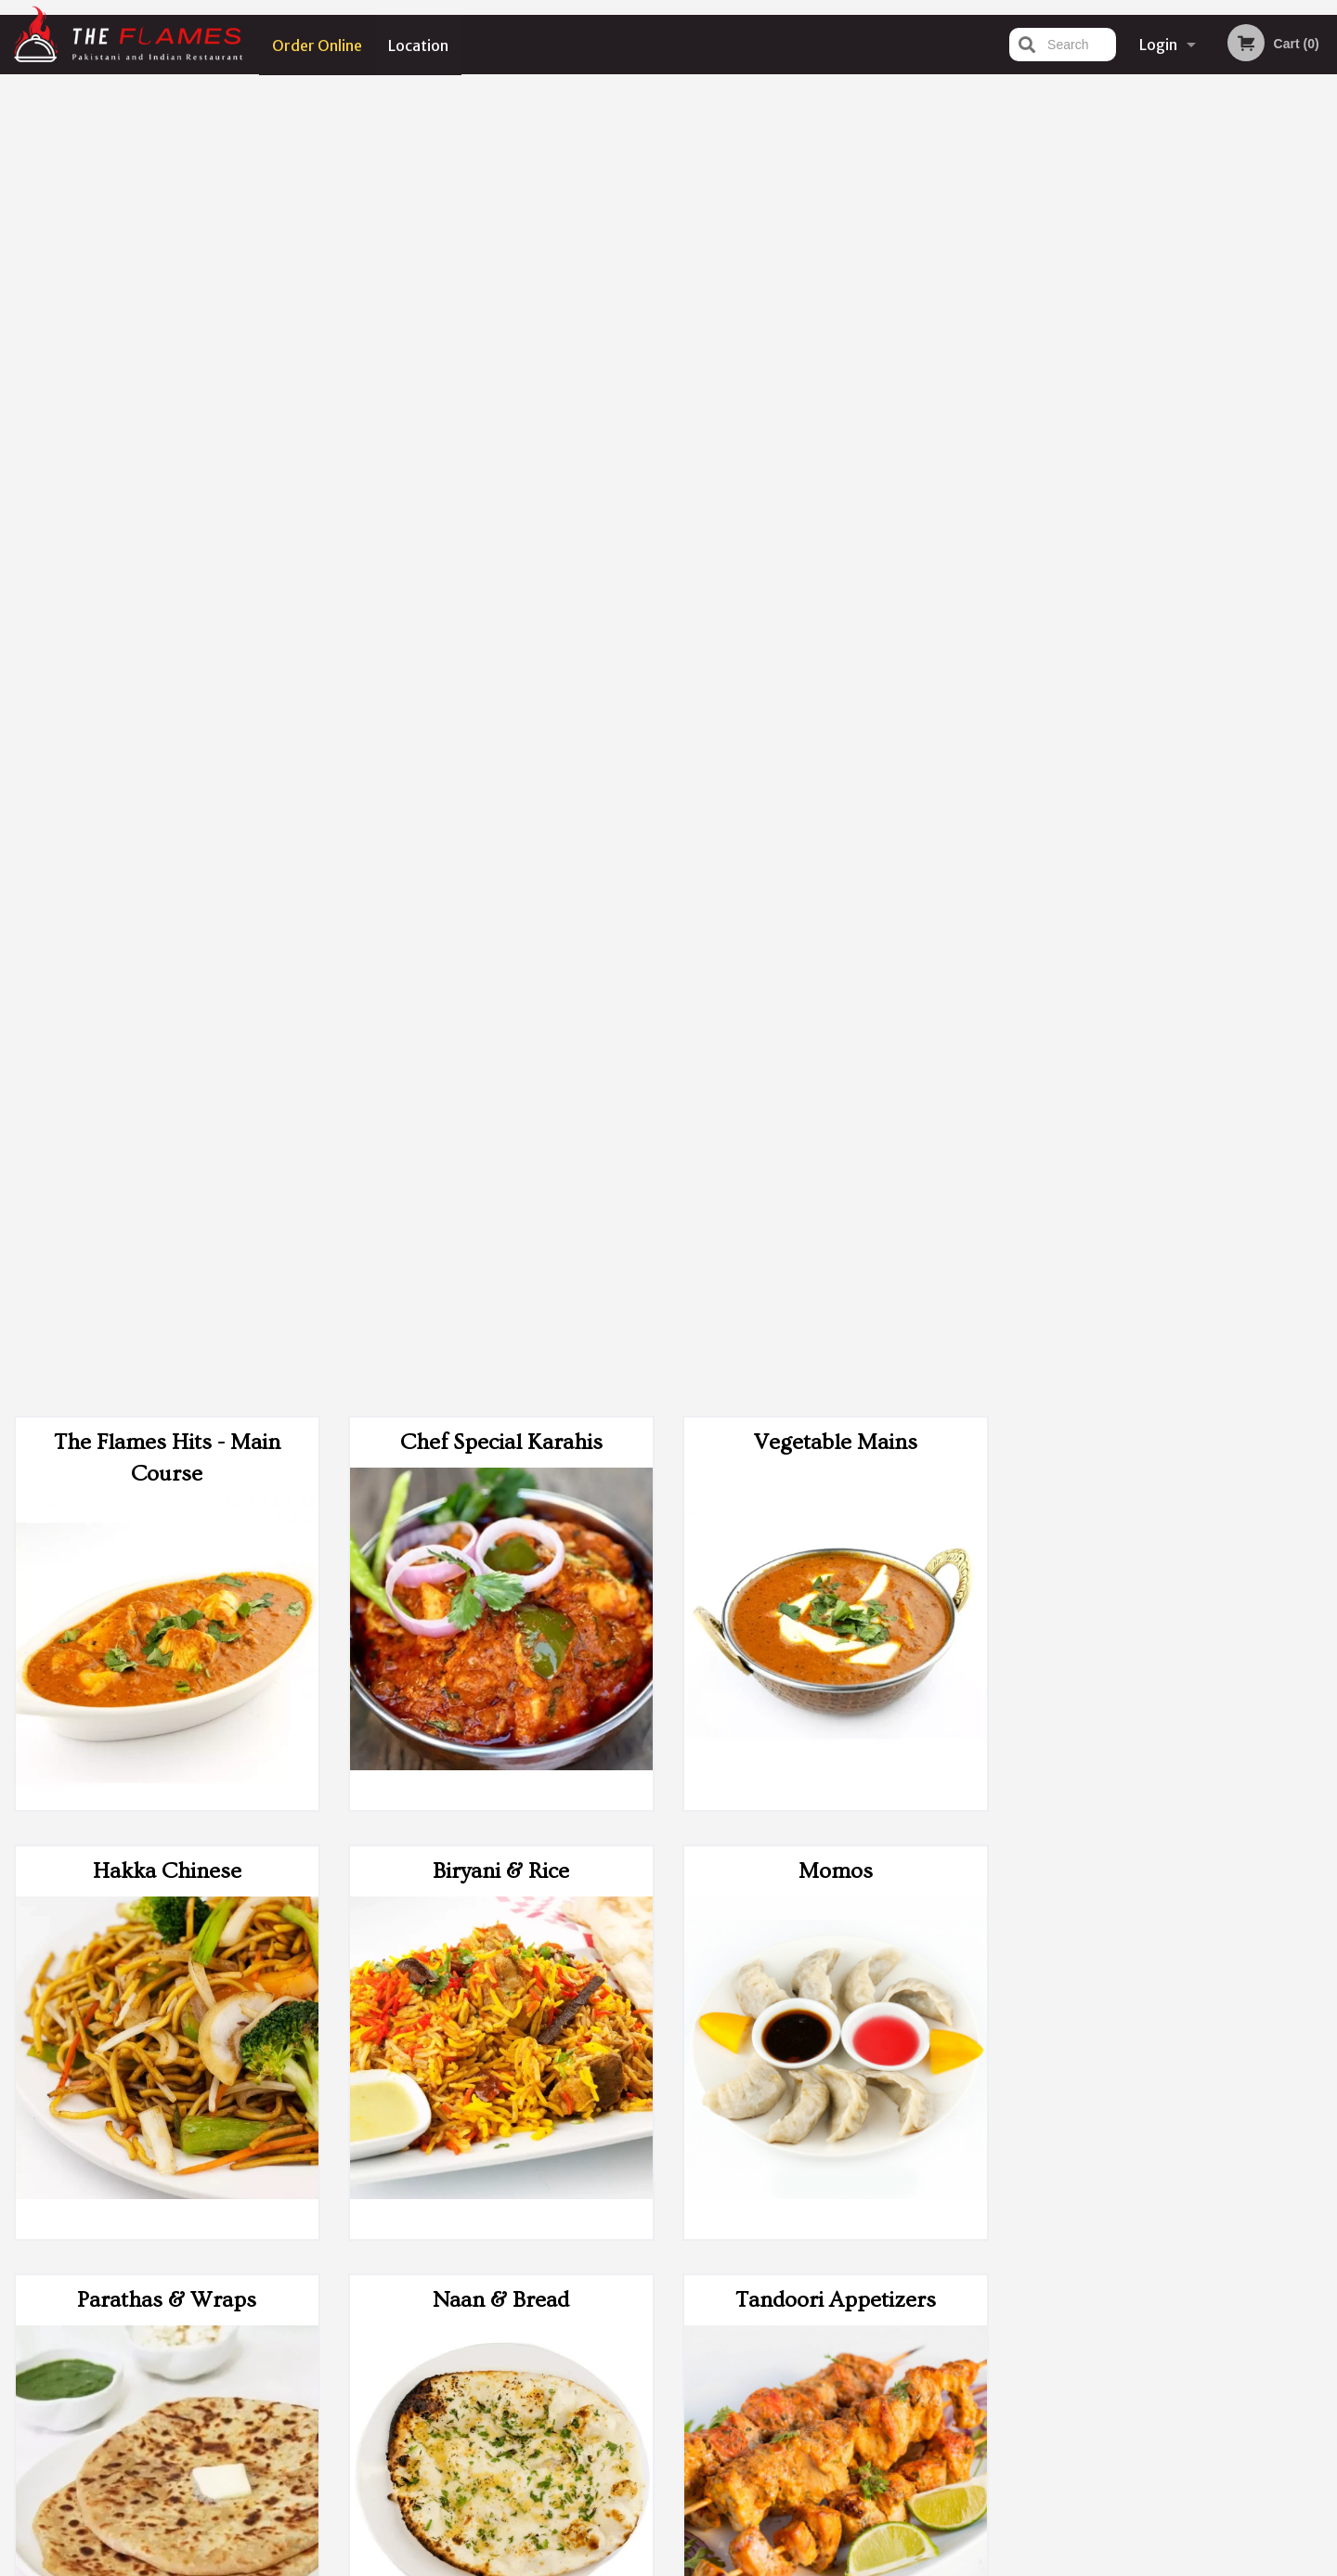 The width and height of the screenshot is (1337, 2576). I want to click on Chef Special Karahis, so click(501, 128).